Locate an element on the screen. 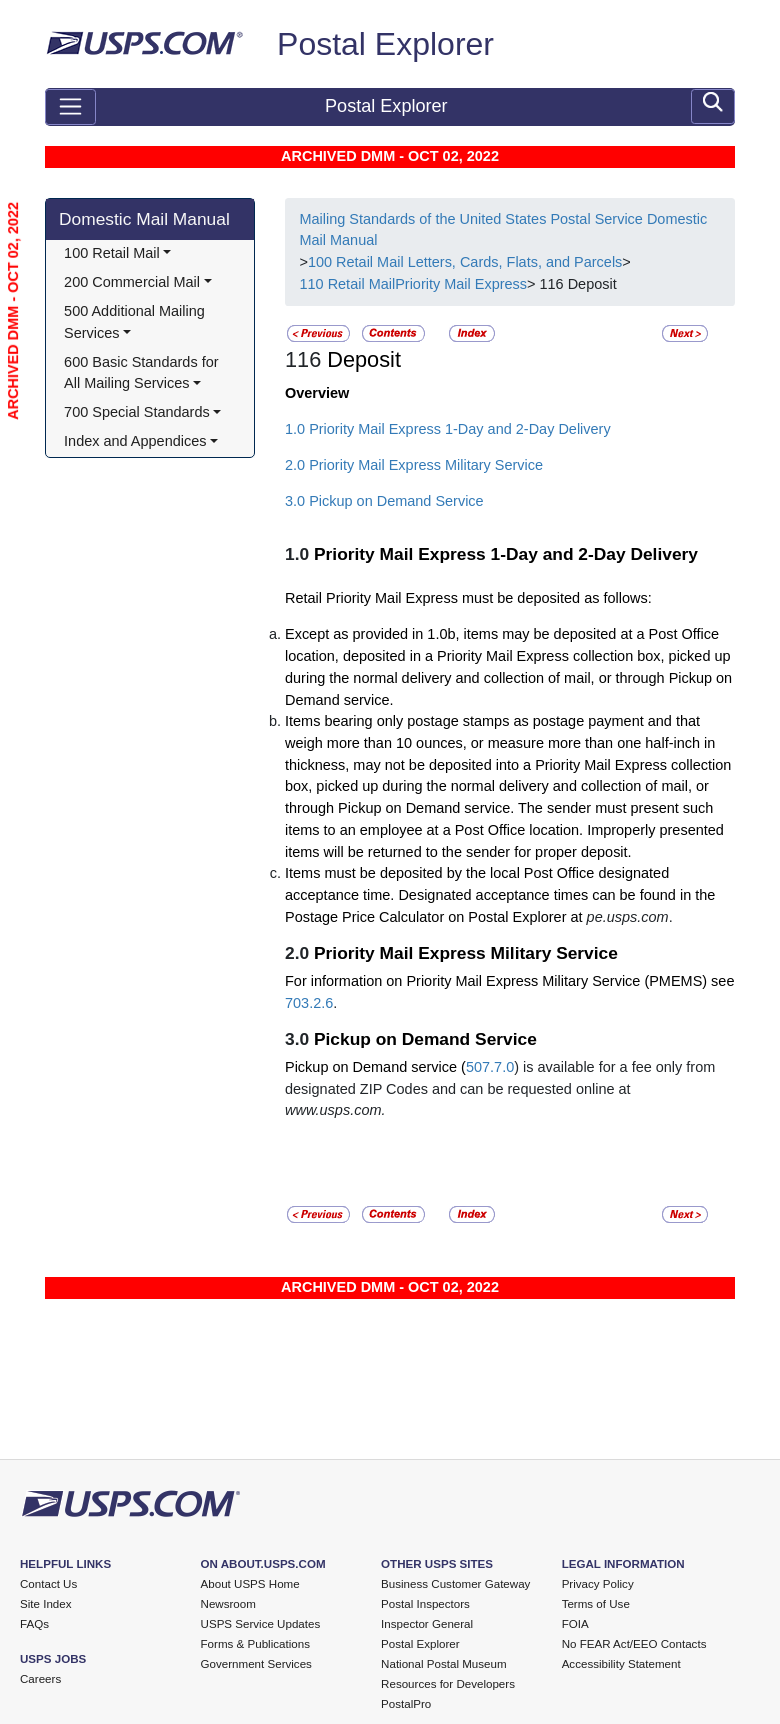  Index and Appendices [button] is located at coordinates (135, 441).